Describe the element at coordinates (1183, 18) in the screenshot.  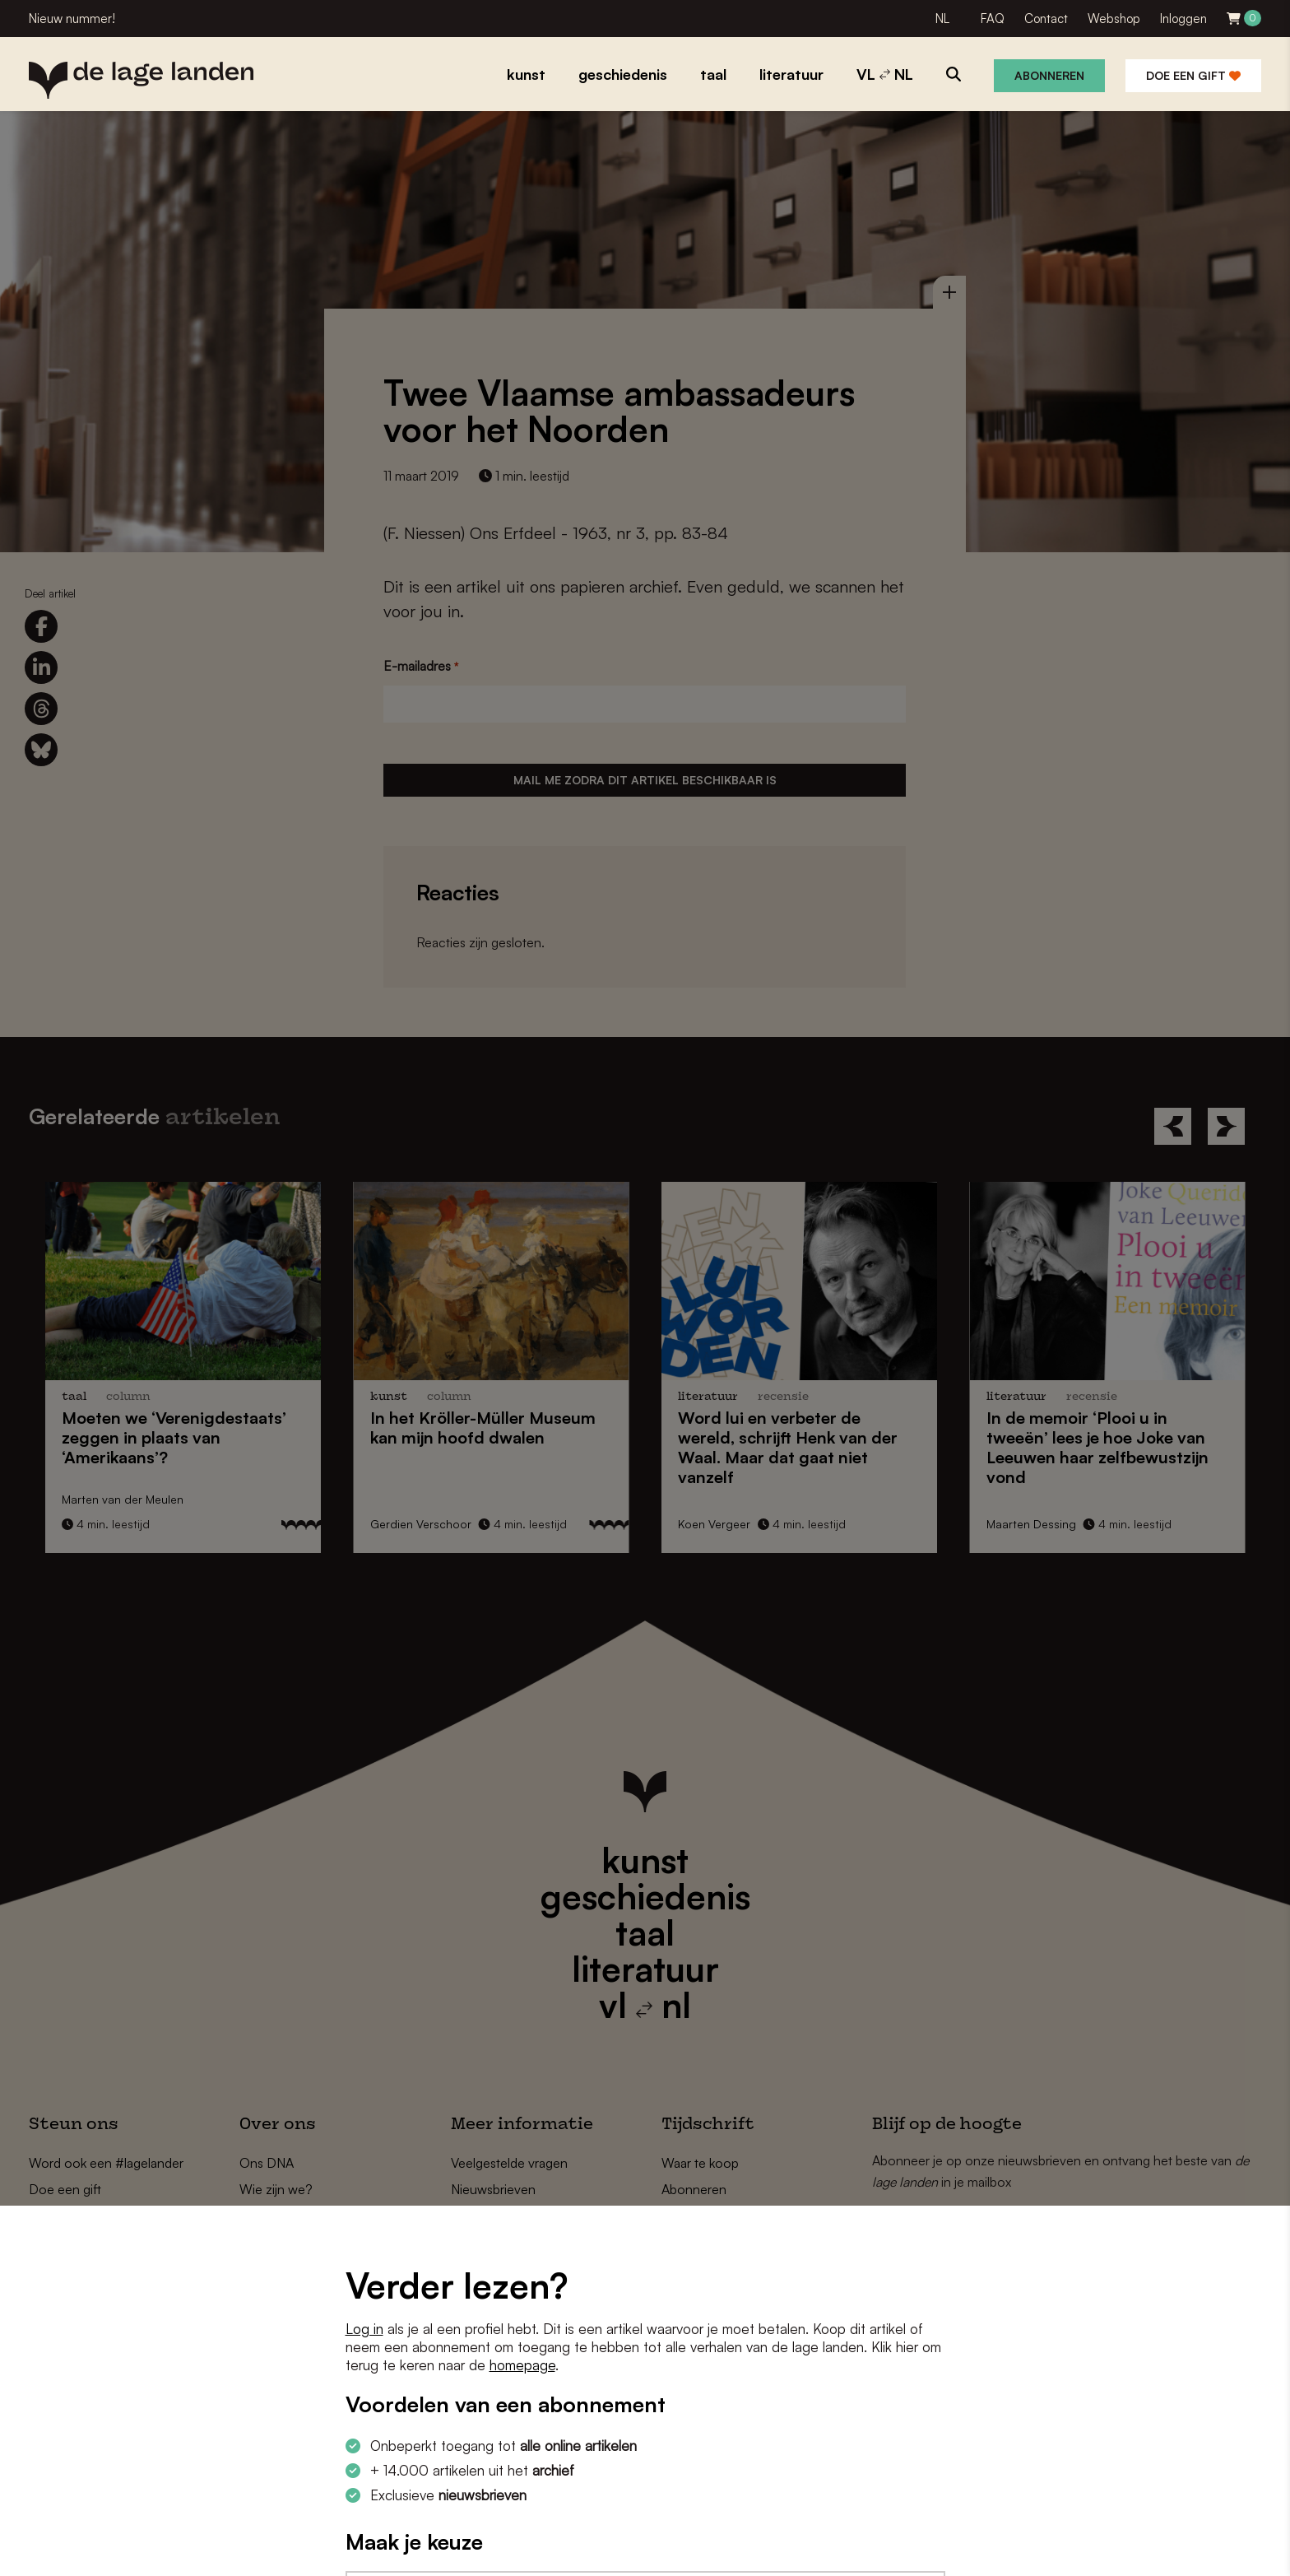
I see `Inloggen` at that location.